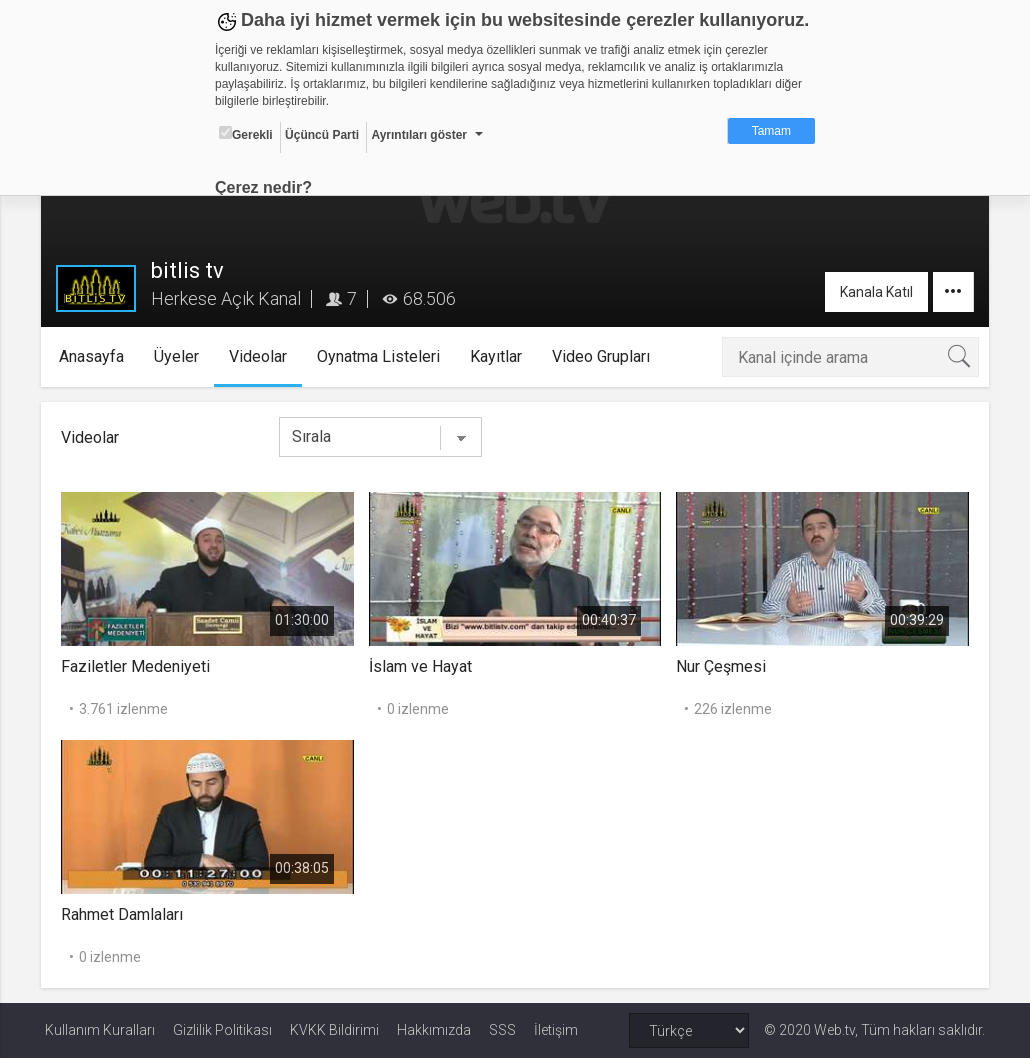 The image size is (1030, 1058). Describe the element at coordinates (556, 1030) in the screenshot. I see `İletişim` at that location.